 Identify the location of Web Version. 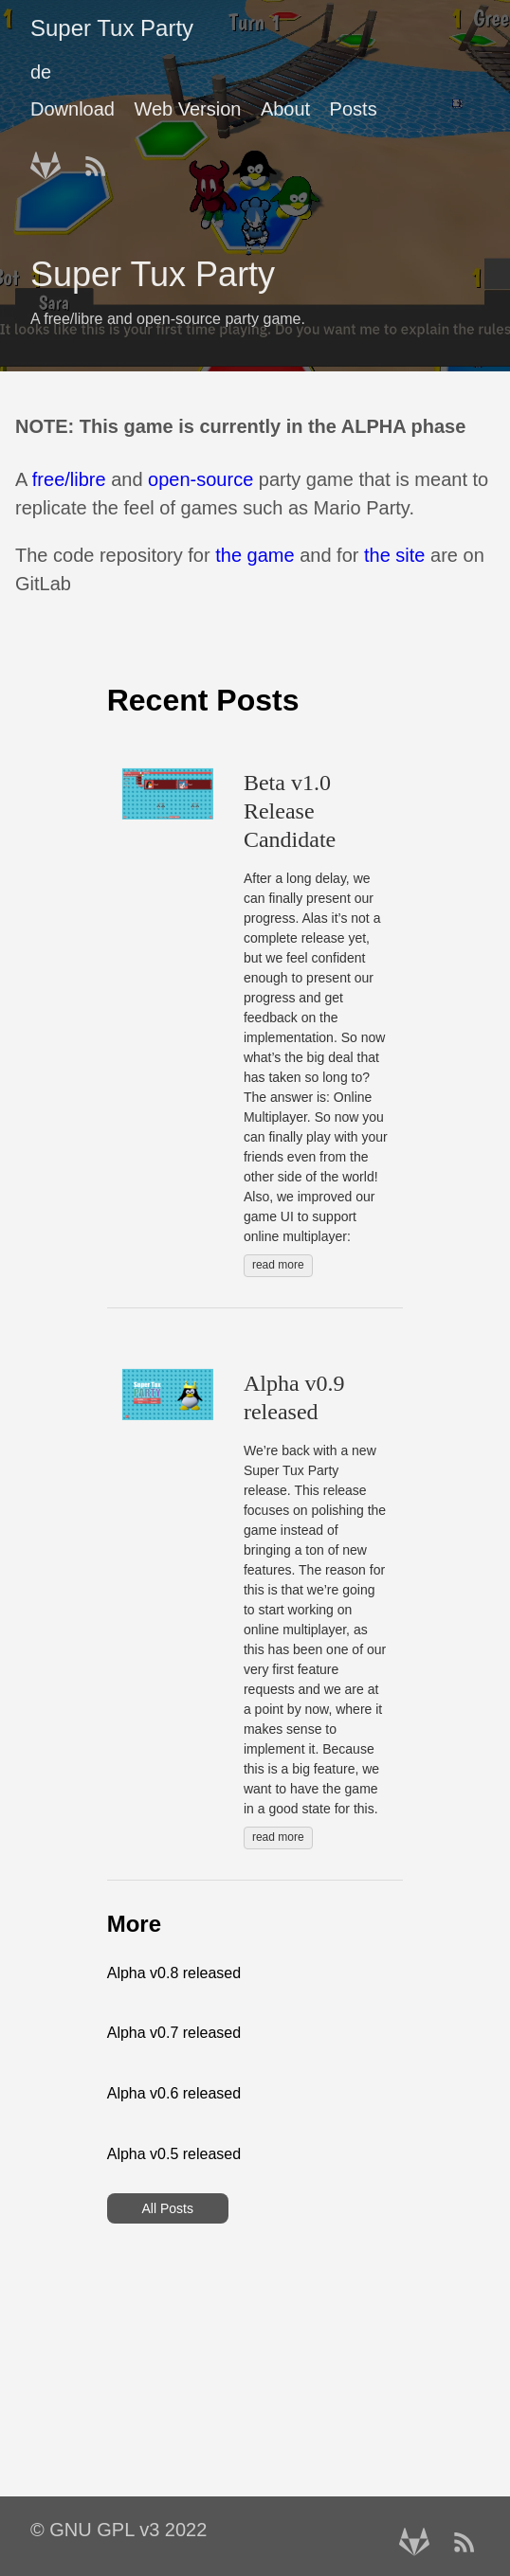
(187, 109).